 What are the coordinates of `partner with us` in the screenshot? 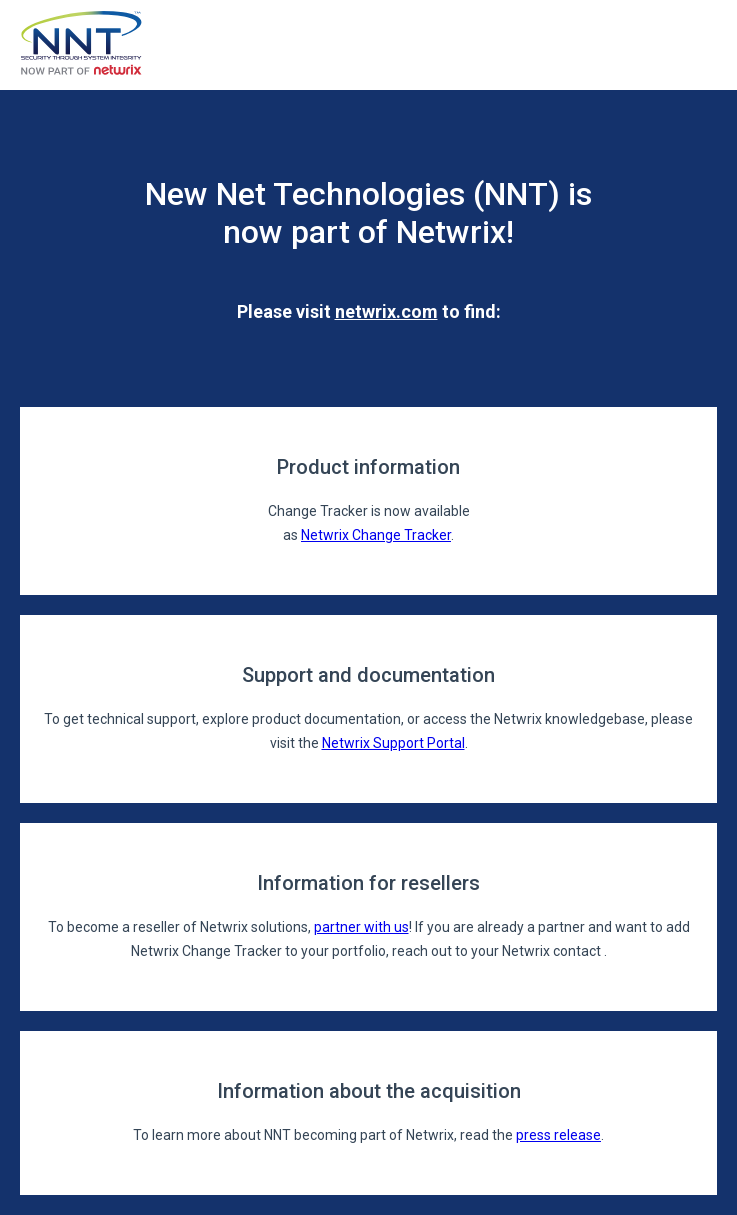 It's located at (361, 927).